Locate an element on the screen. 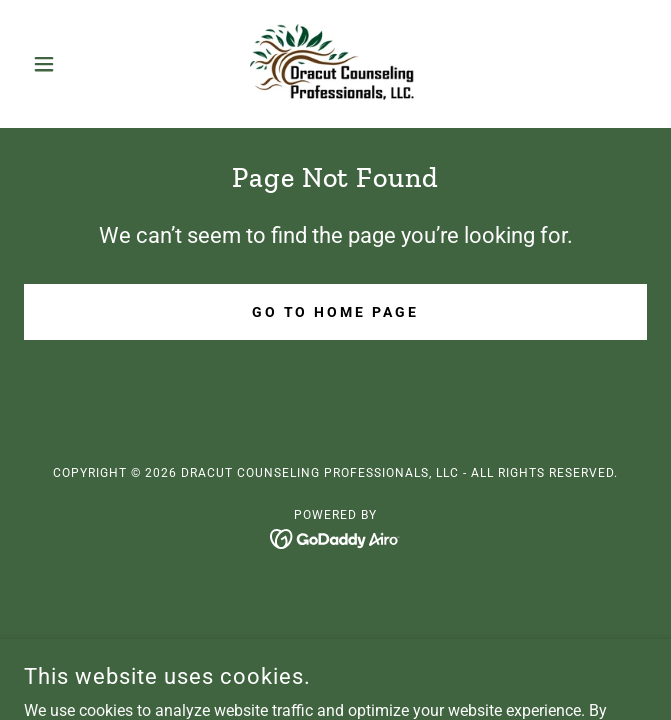 Image resolution: width=671 pixels, height=720 pixels. [link] is located at coordinates (335, 64).